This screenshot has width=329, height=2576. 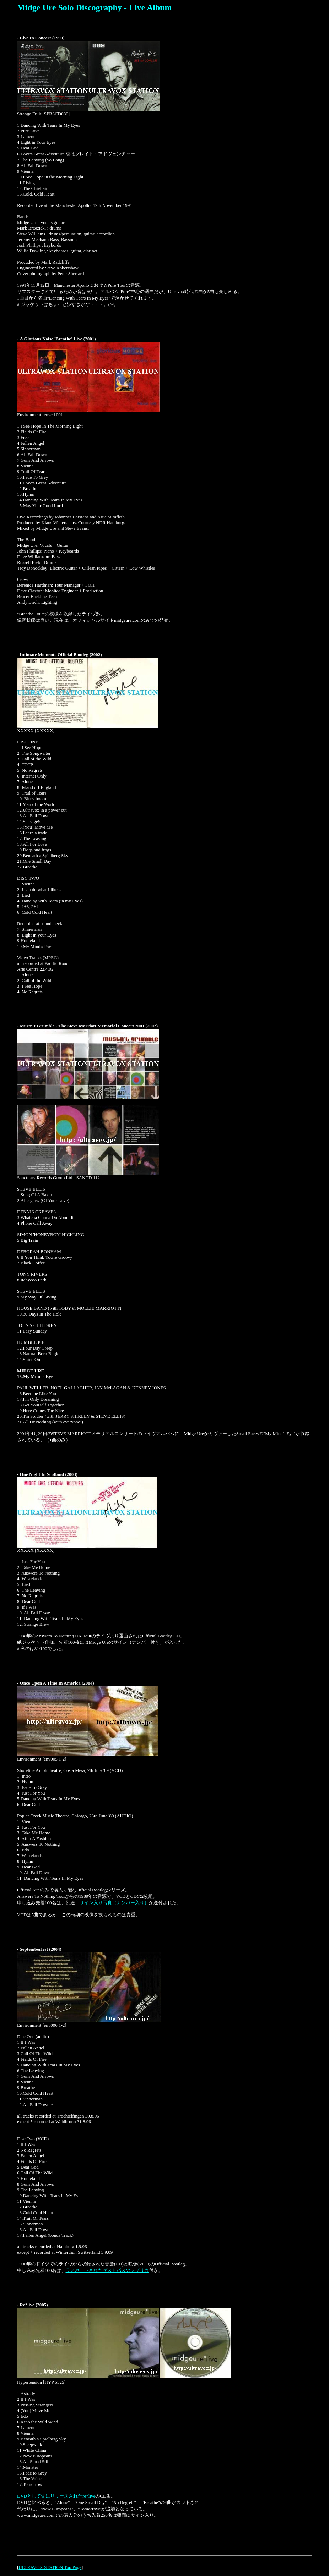 What do you see at coordinates (107, 2270) in the screenshot?
I see `ラミネートされたゲストパスのレプリカ` at bounding box center [107, 2270].